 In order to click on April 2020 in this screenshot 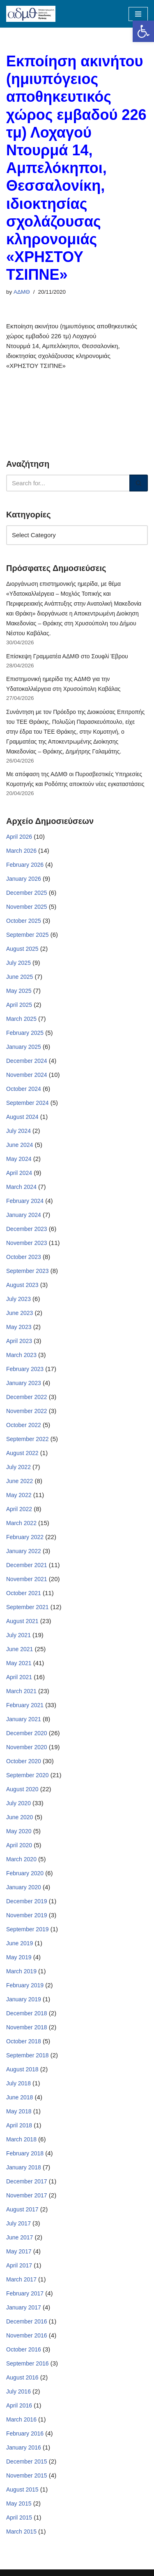, I will do `click(19, 1845)`.